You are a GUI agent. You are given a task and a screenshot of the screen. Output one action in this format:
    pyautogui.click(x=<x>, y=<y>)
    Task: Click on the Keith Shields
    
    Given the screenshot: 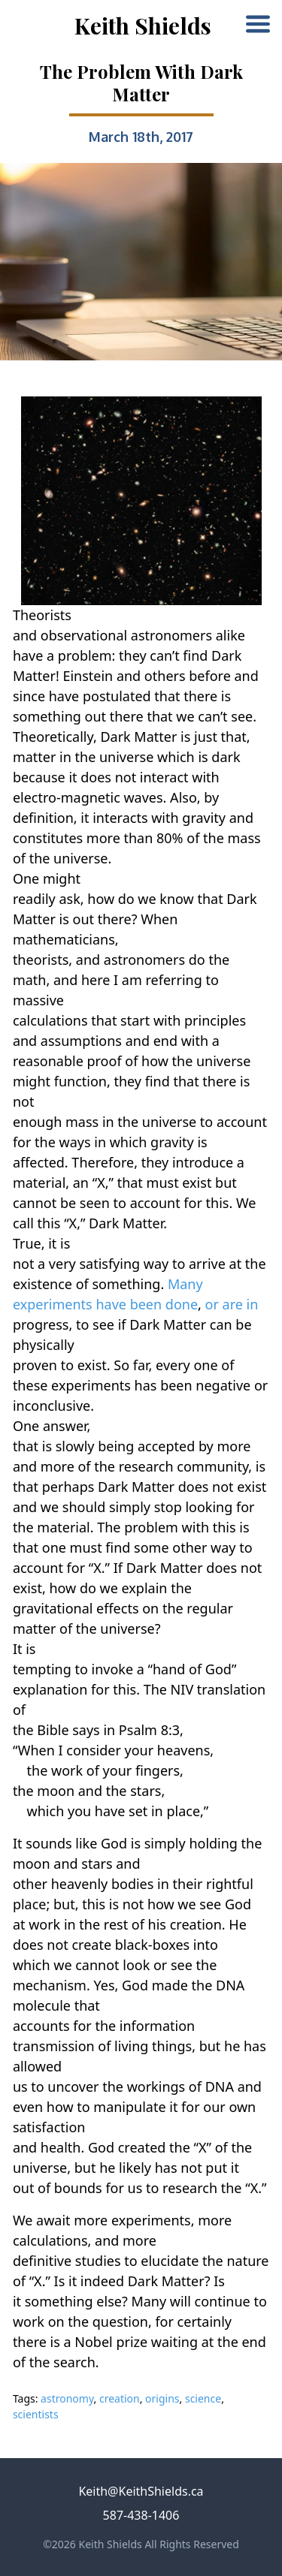 What is the action you would take?
    pyautogui.click(x=142, y=26)
    